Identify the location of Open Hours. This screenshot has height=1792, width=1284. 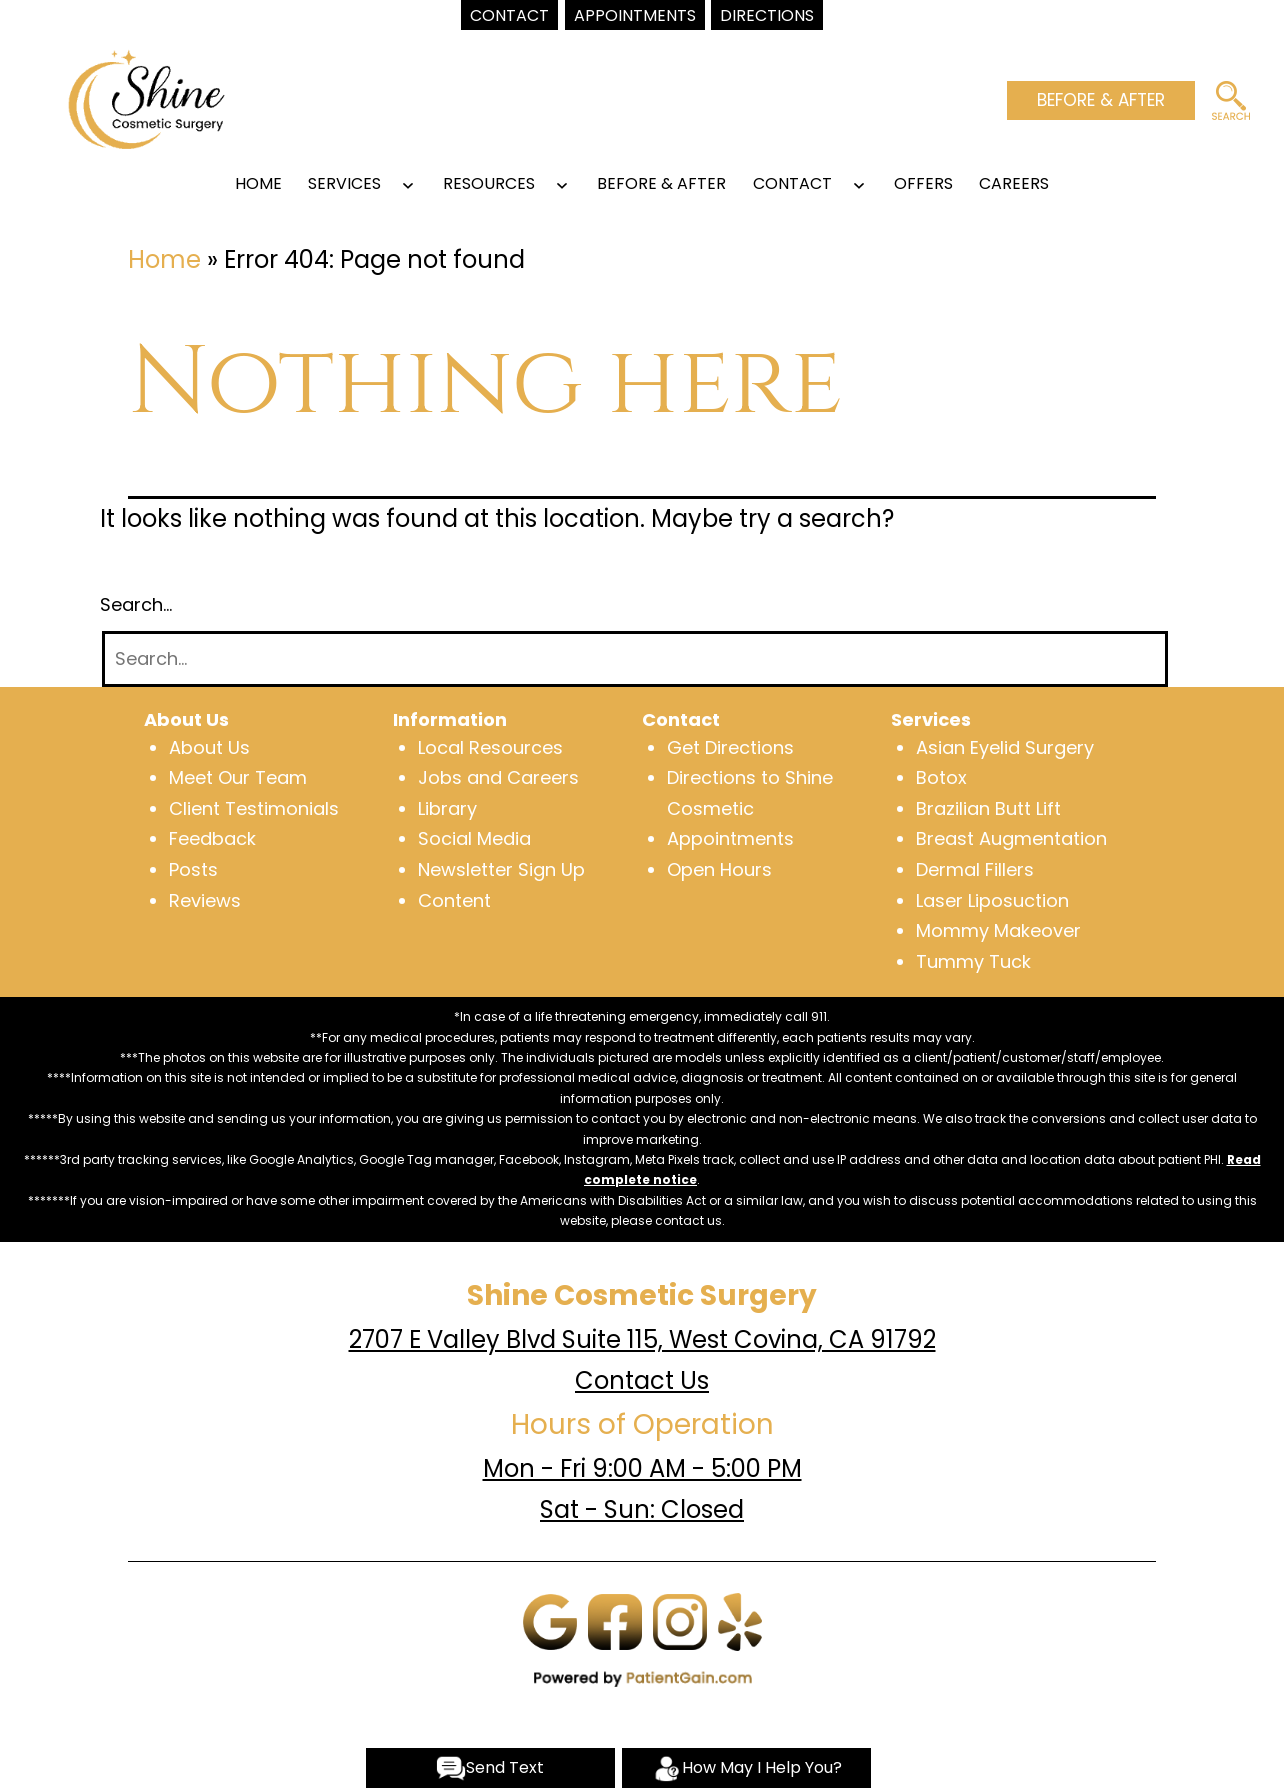
(719, 869).